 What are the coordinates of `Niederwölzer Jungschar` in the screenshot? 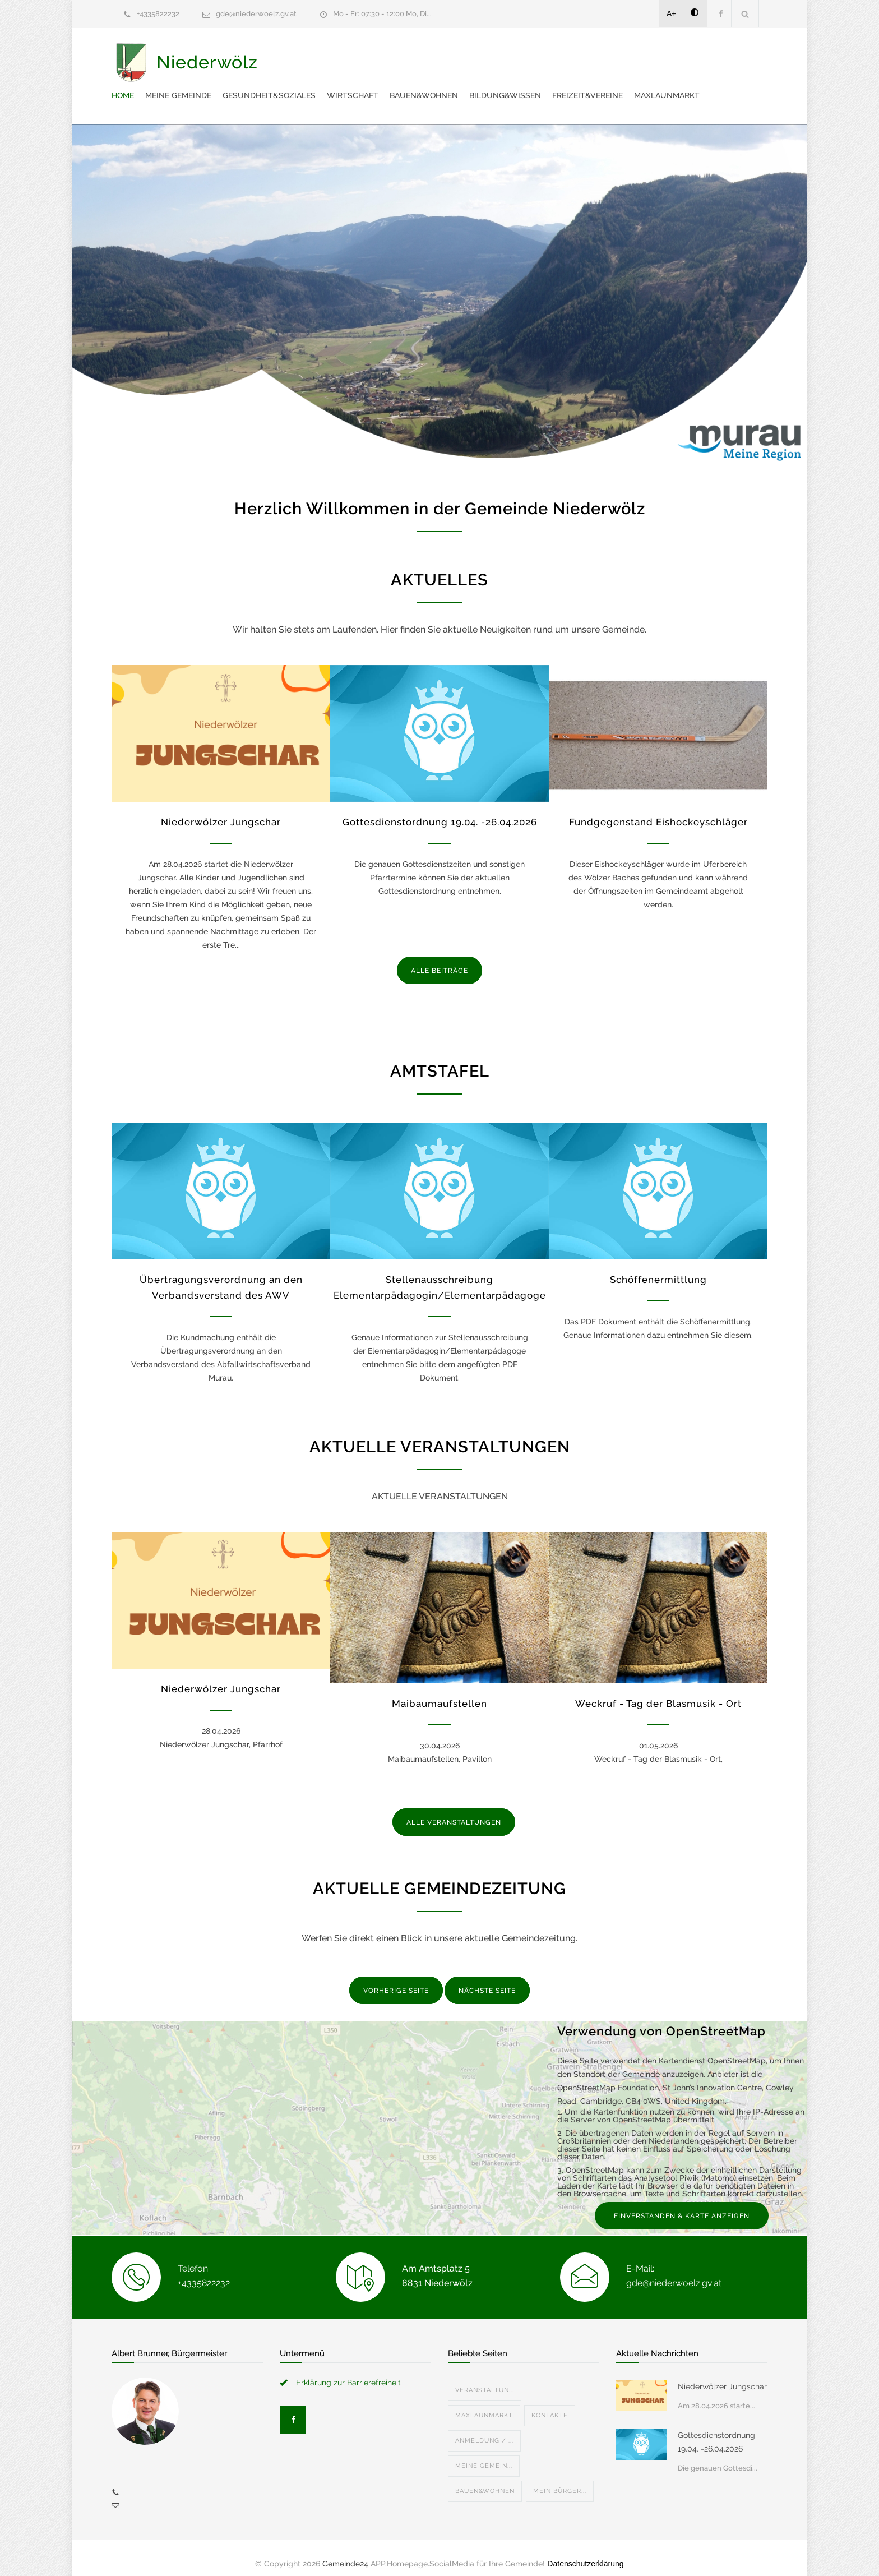 It's located at (221, 810).